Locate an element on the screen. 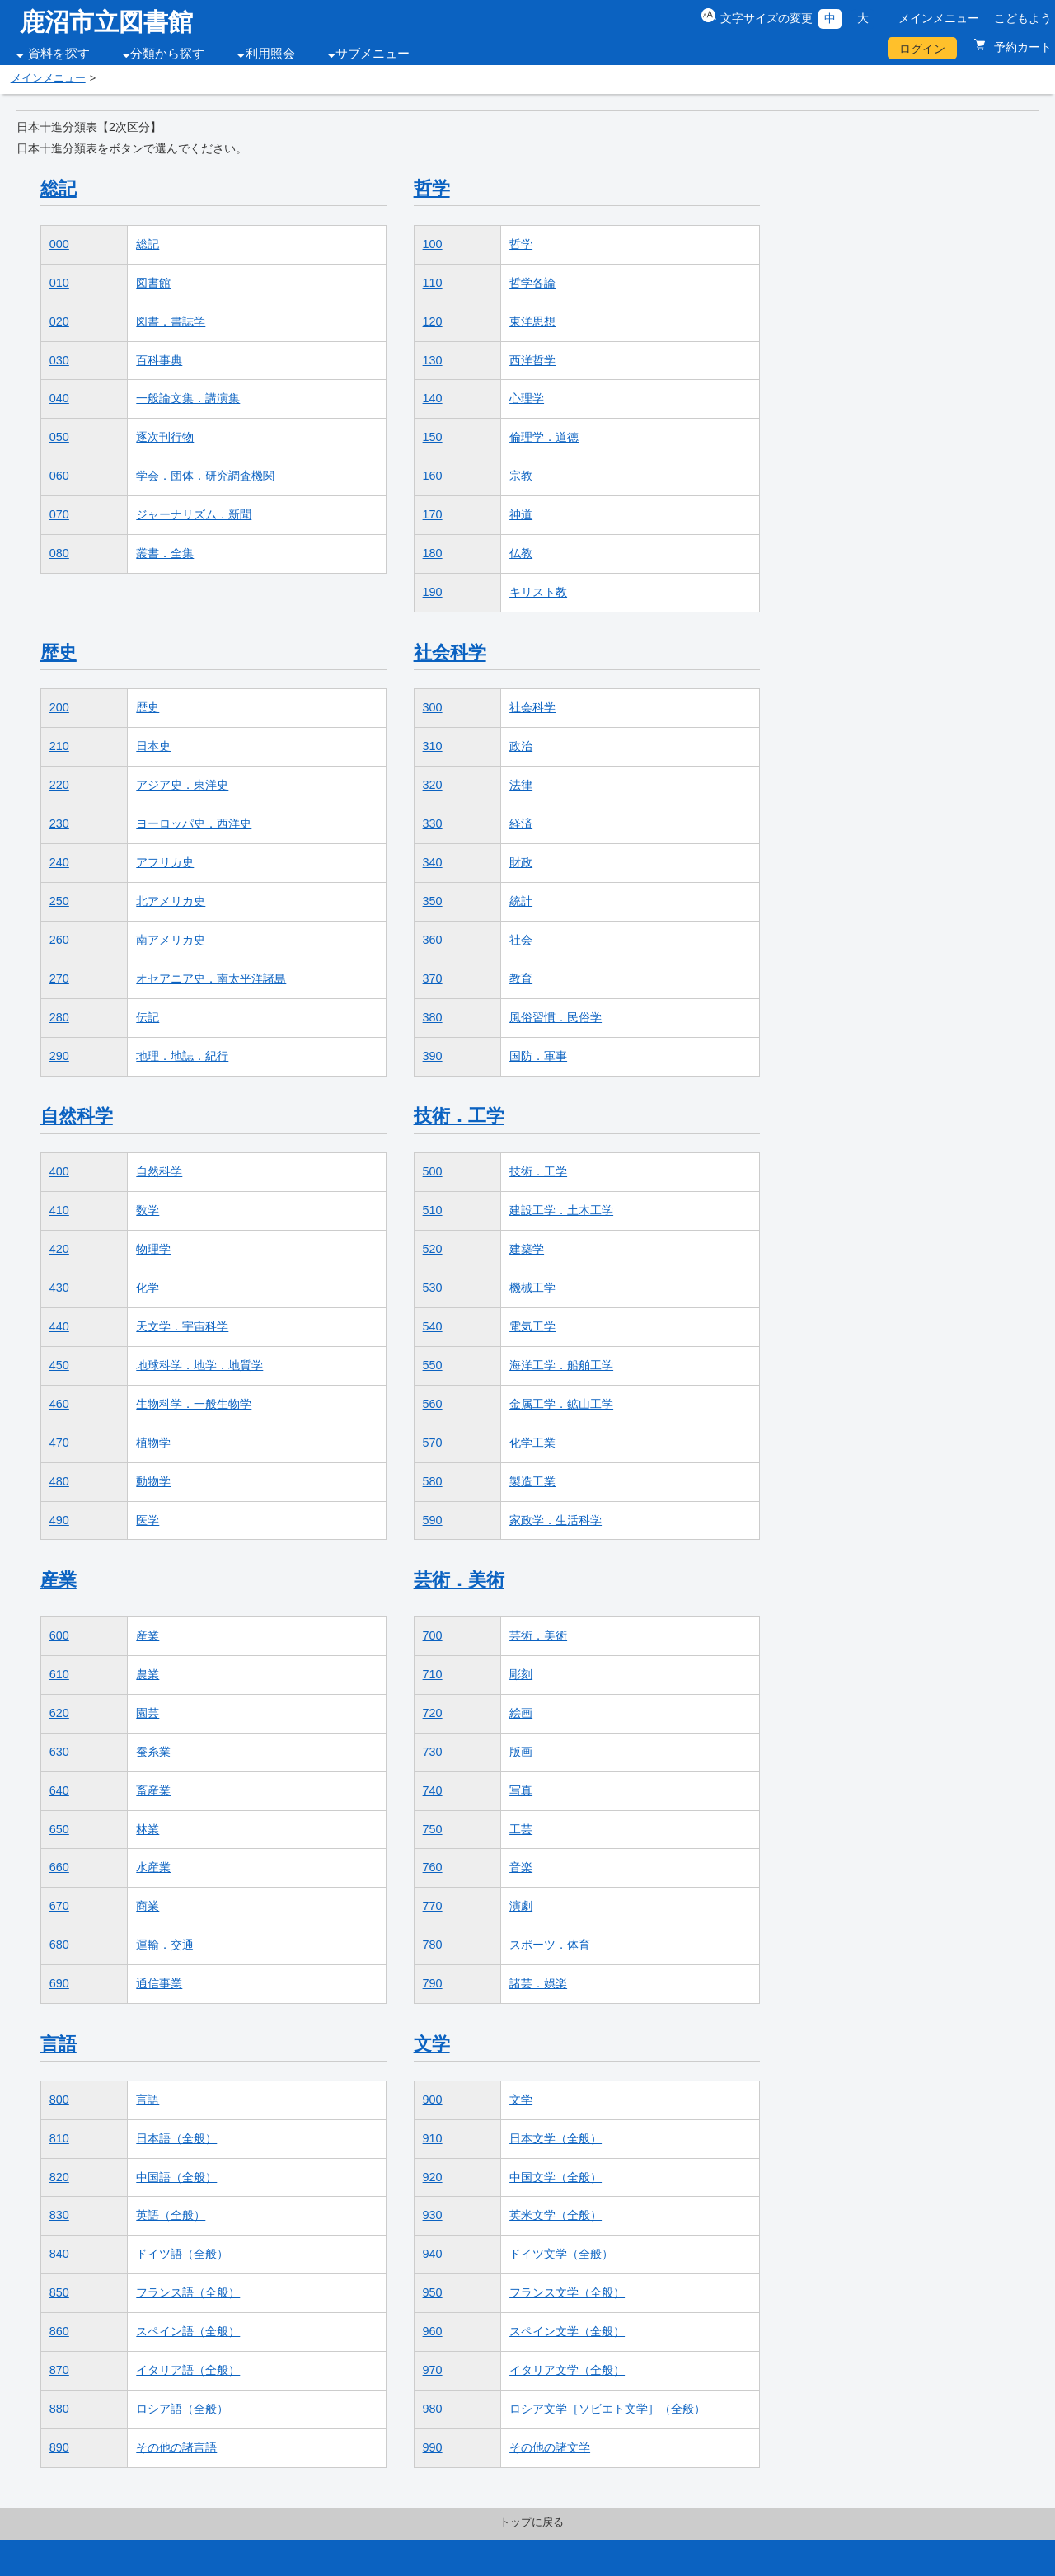 The width and height of the screenshot is (1055, 2576). 一般論文集．講演集 is located at coordinates (188, 398).